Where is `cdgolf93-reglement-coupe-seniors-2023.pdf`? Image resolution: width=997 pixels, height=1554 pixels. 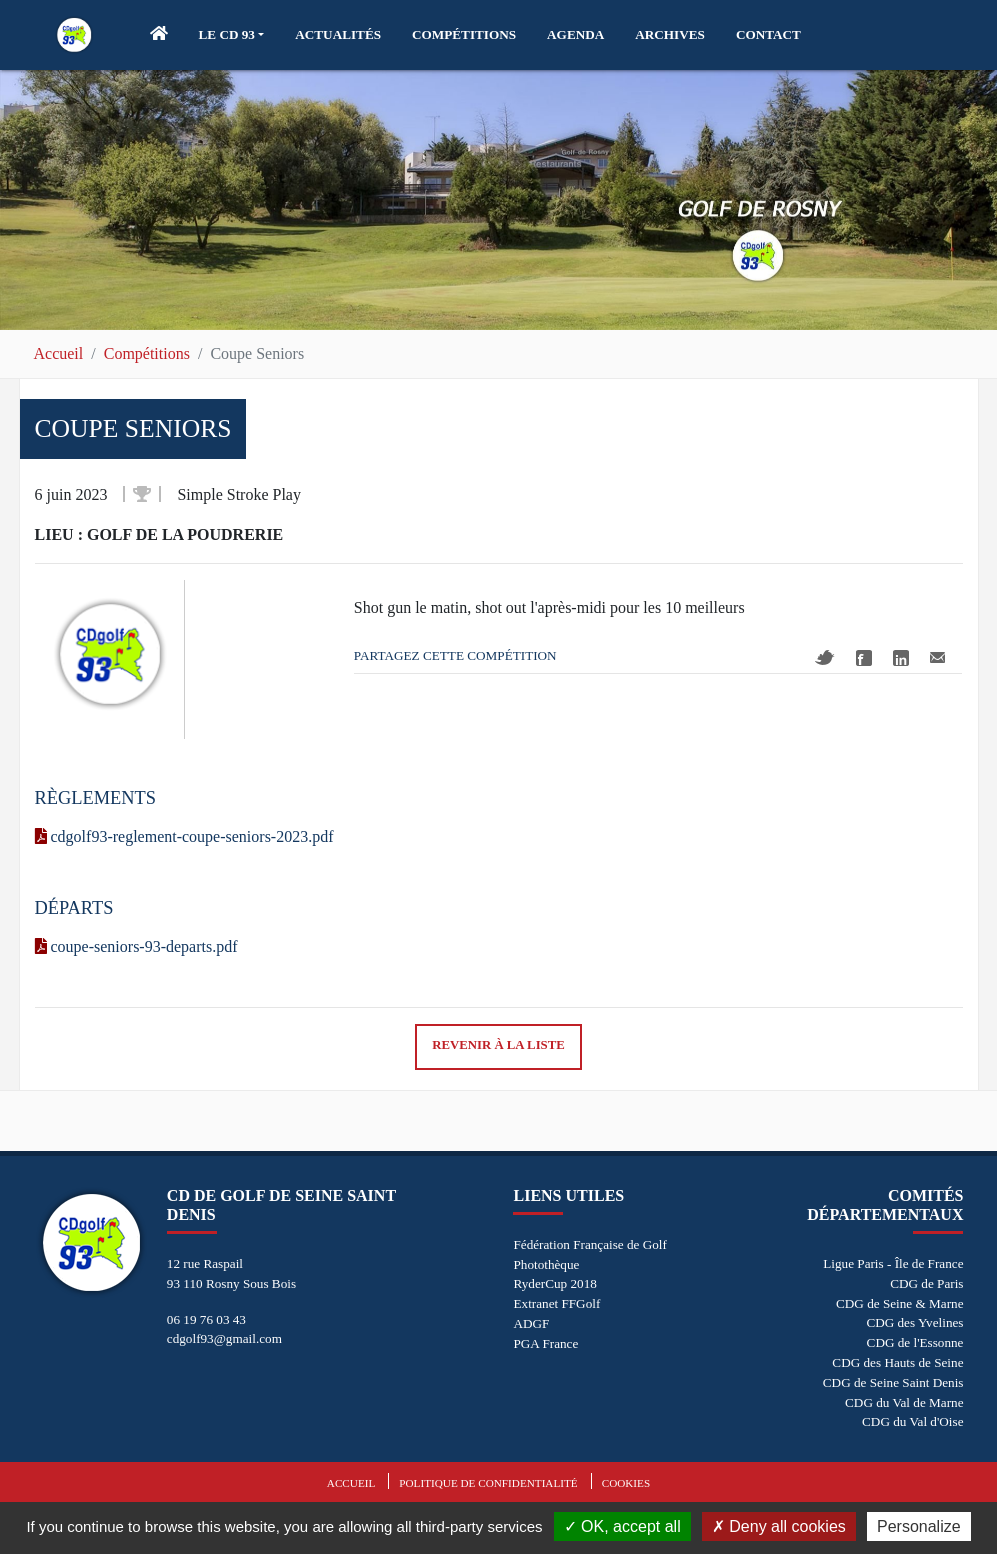
cdgolf93-reglement-coupe-seniors-2023.pdf is located at coordinates (184, 836).